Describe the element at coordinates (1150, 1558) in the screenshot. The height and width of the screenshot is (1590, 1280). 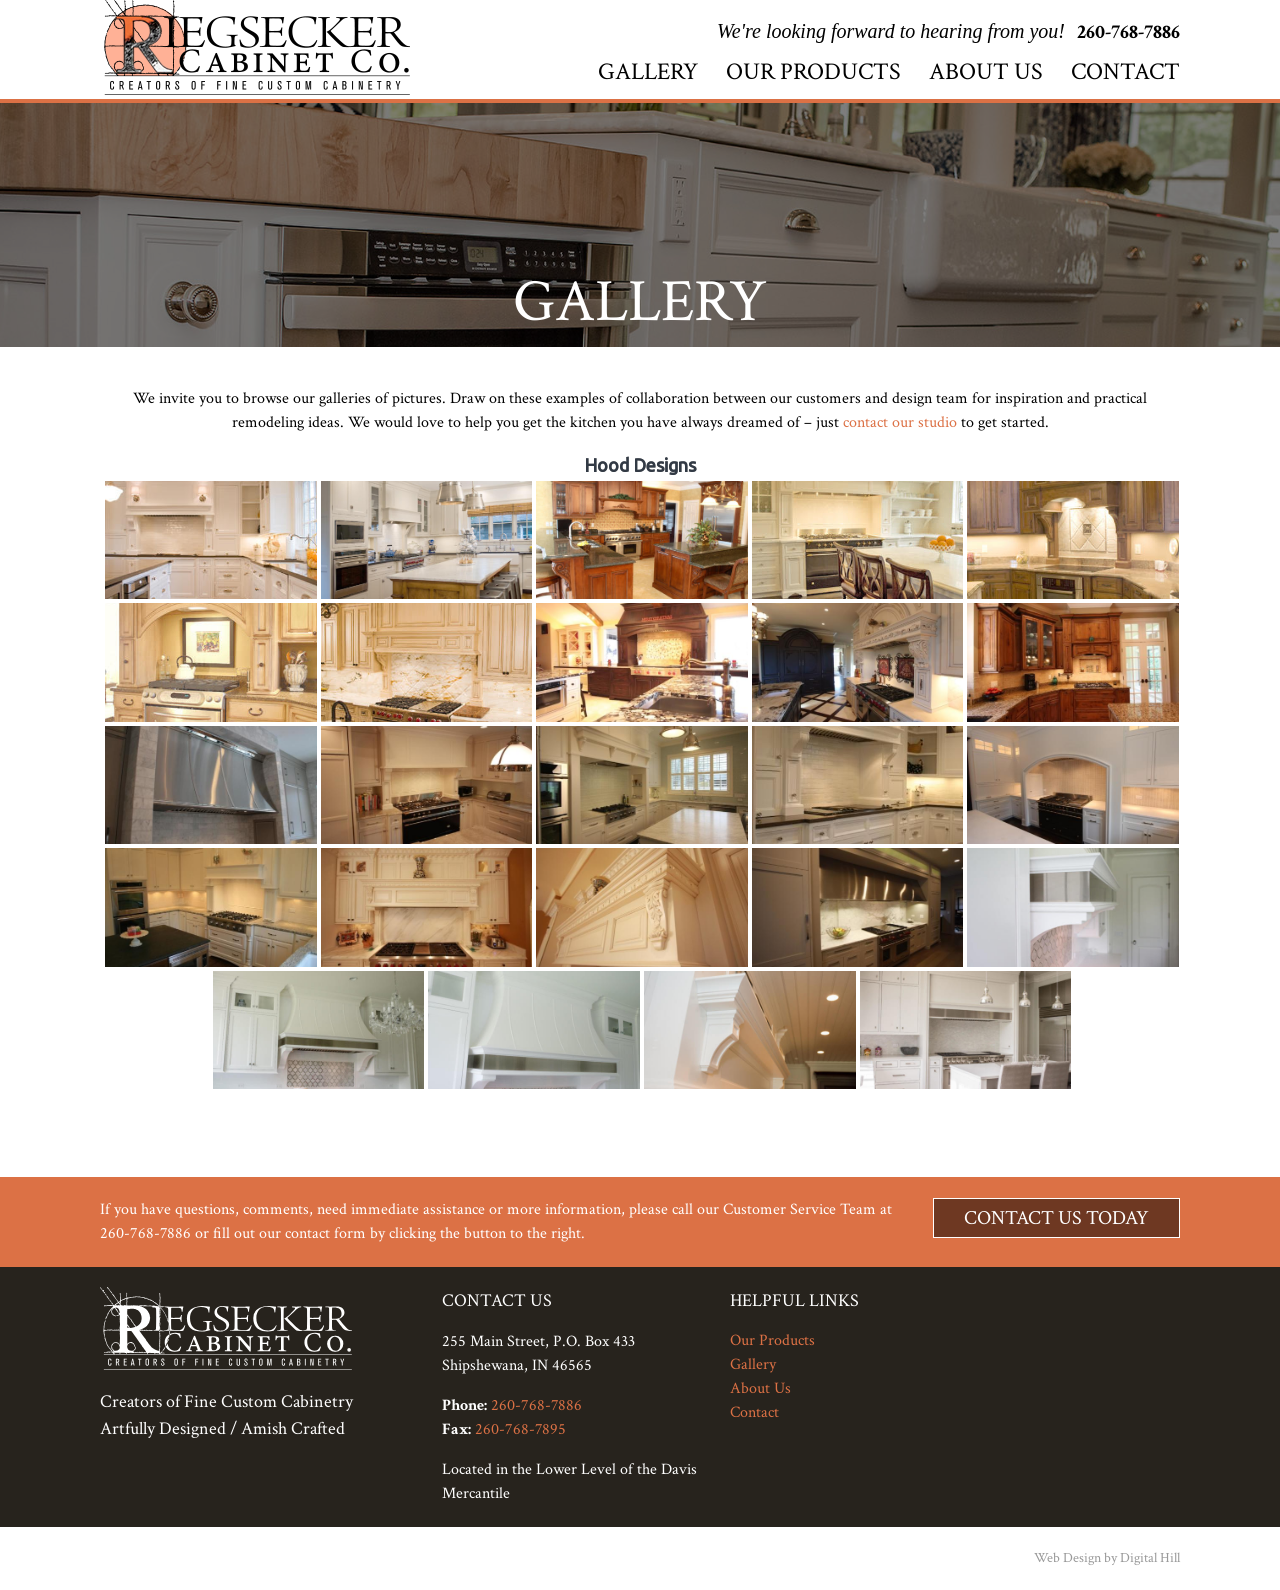
I see `Digital Hill` at that location.